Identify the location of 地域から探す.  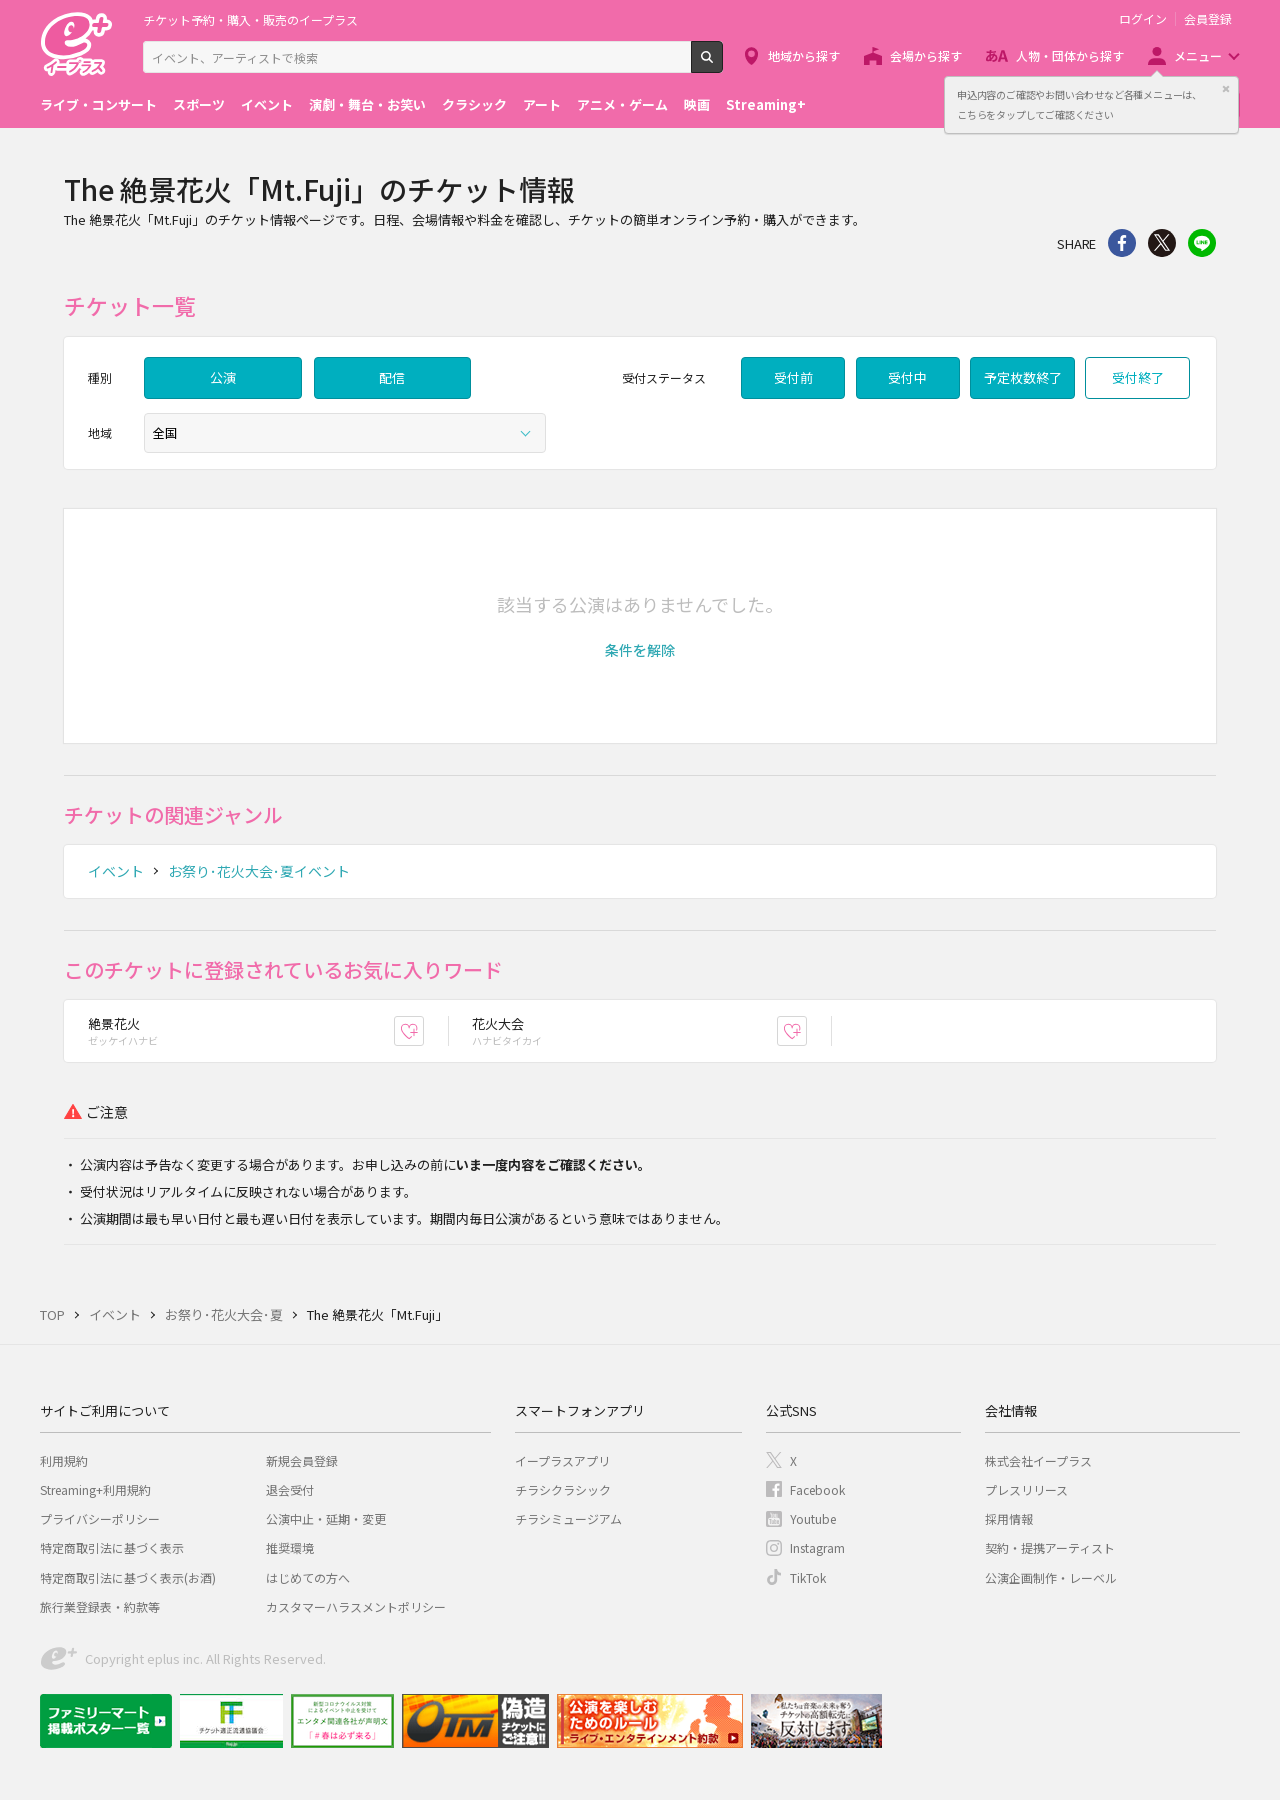
(804, 55).